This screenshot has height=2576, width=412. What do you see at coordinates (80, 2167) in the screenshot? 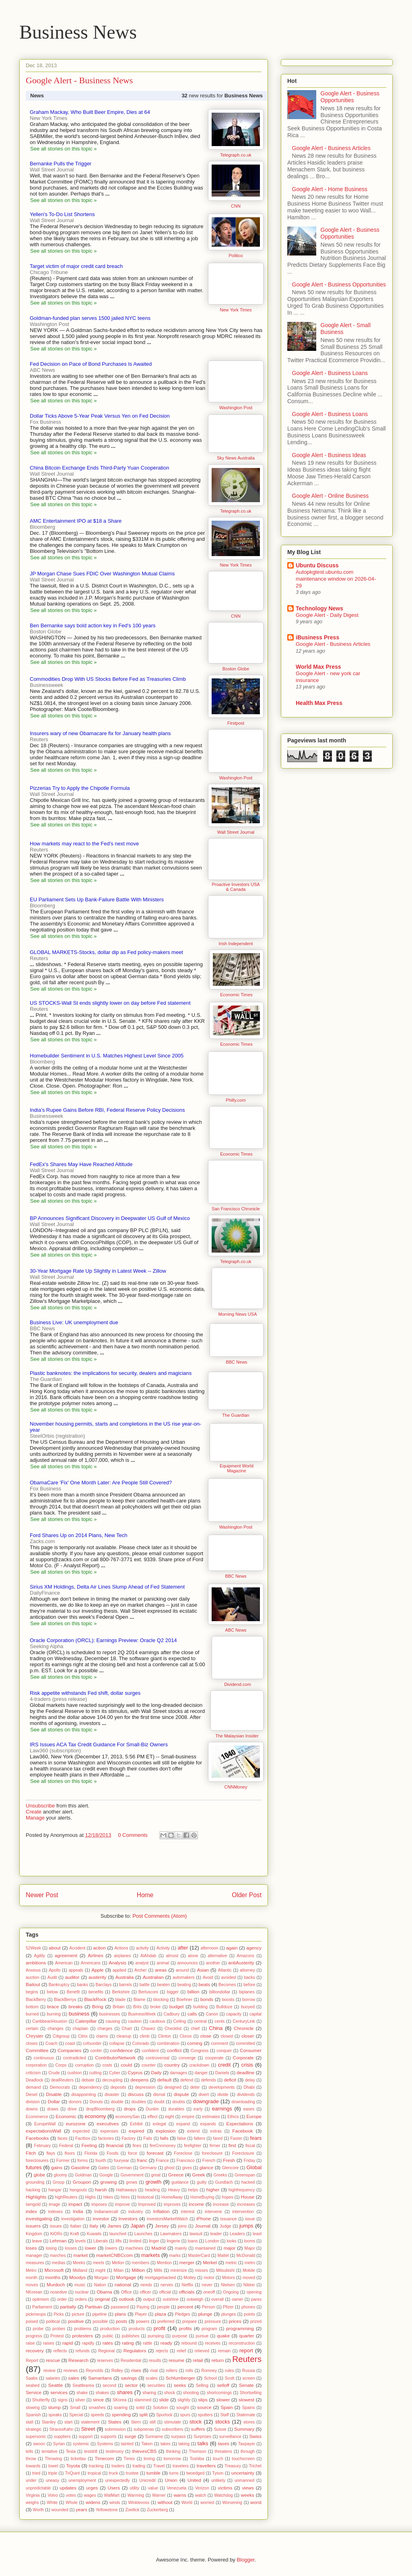
I see `Gasoline` at bounding box center [80, 2167].